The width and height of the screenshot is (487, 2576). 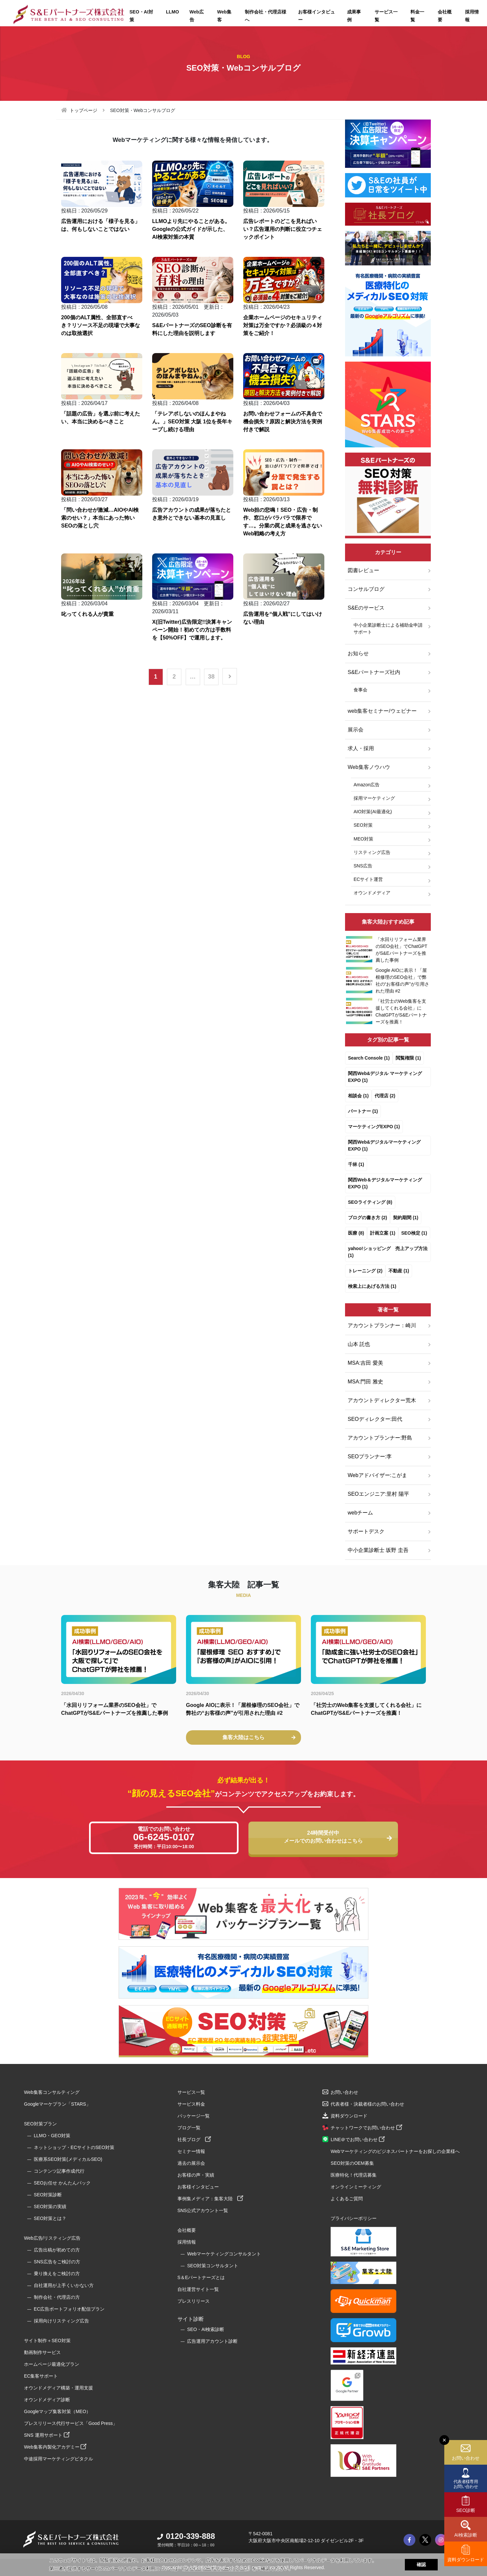 I want to click on お問い合わせ, so click(x=465, y=2458).